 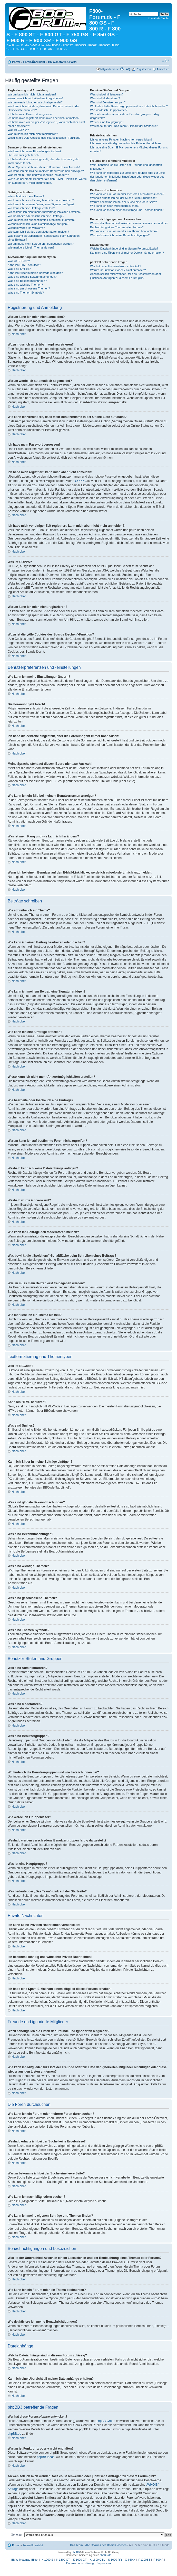 What do you see at coordinates (97, 2559) in the screenshot?
I see `K 1600 GTL` at bounding box center [97, 2559].